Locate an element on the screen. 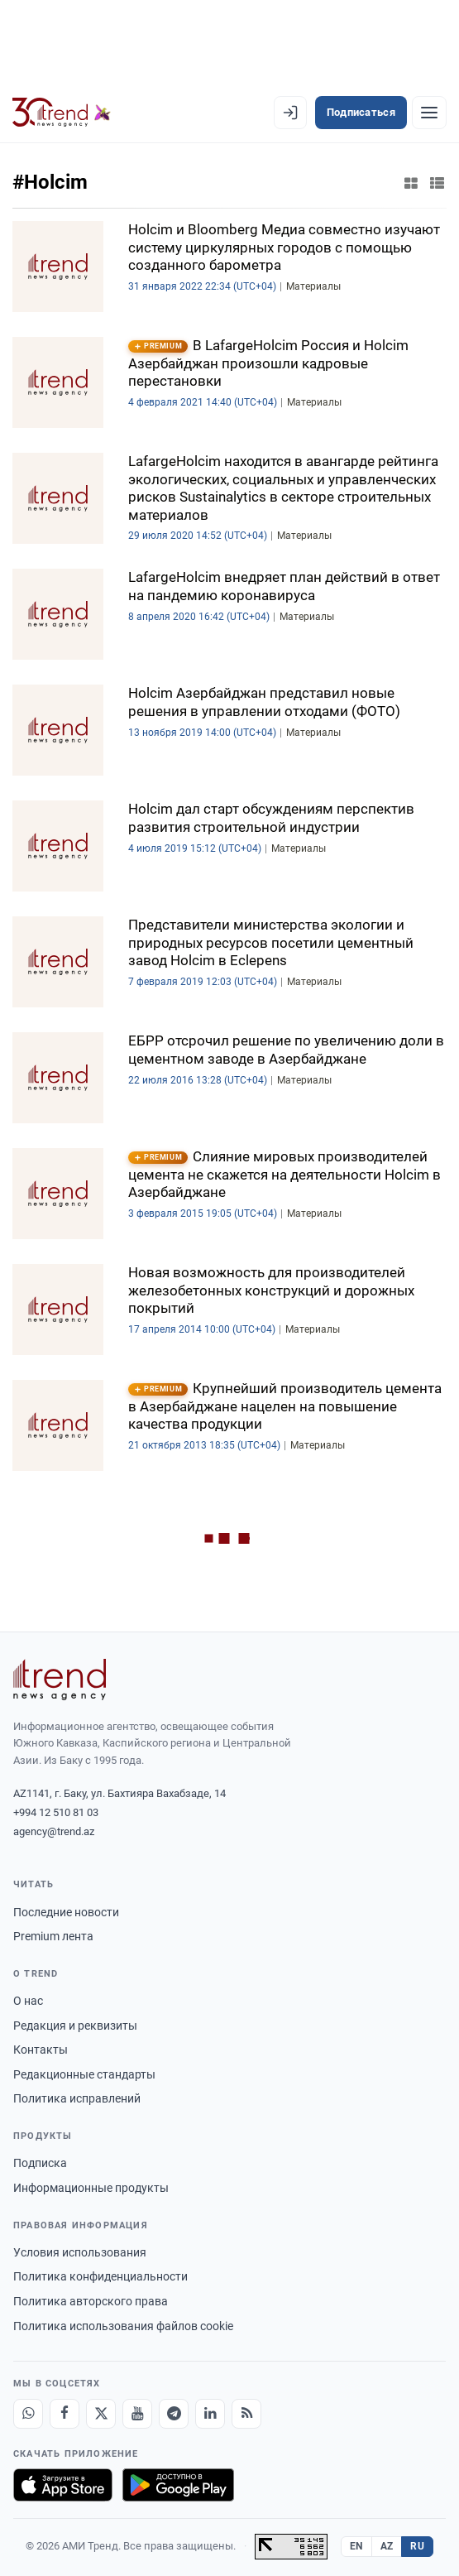  Premium лента is located at coordinates (53, 1936).